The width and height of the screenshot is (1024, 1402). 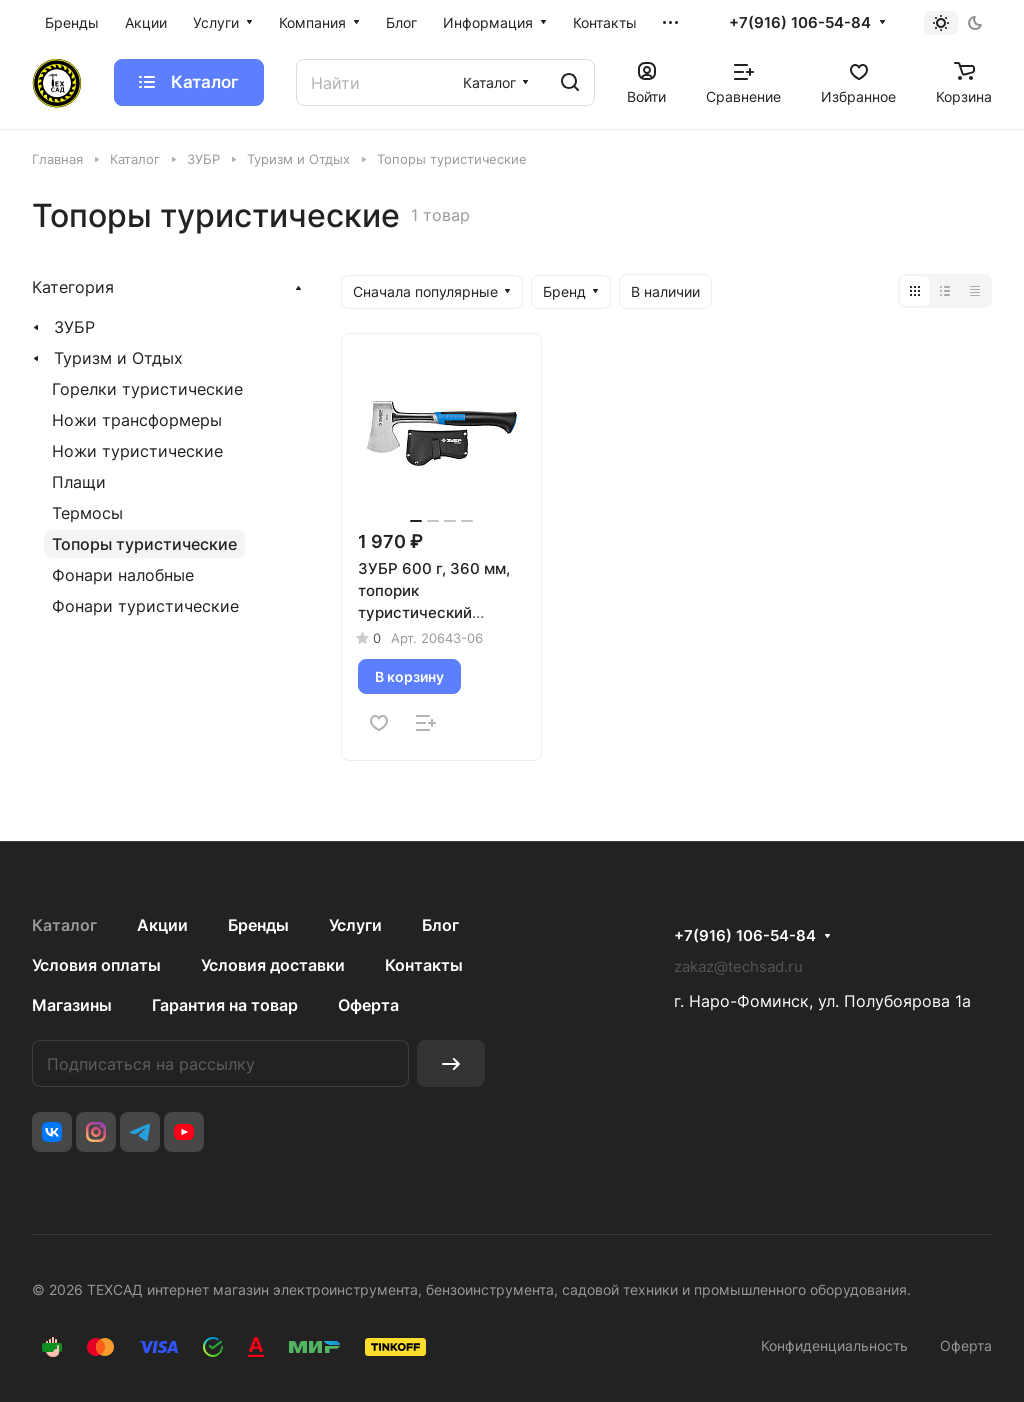 I want to click on Топоры туристические, so click(x=144, y=544).